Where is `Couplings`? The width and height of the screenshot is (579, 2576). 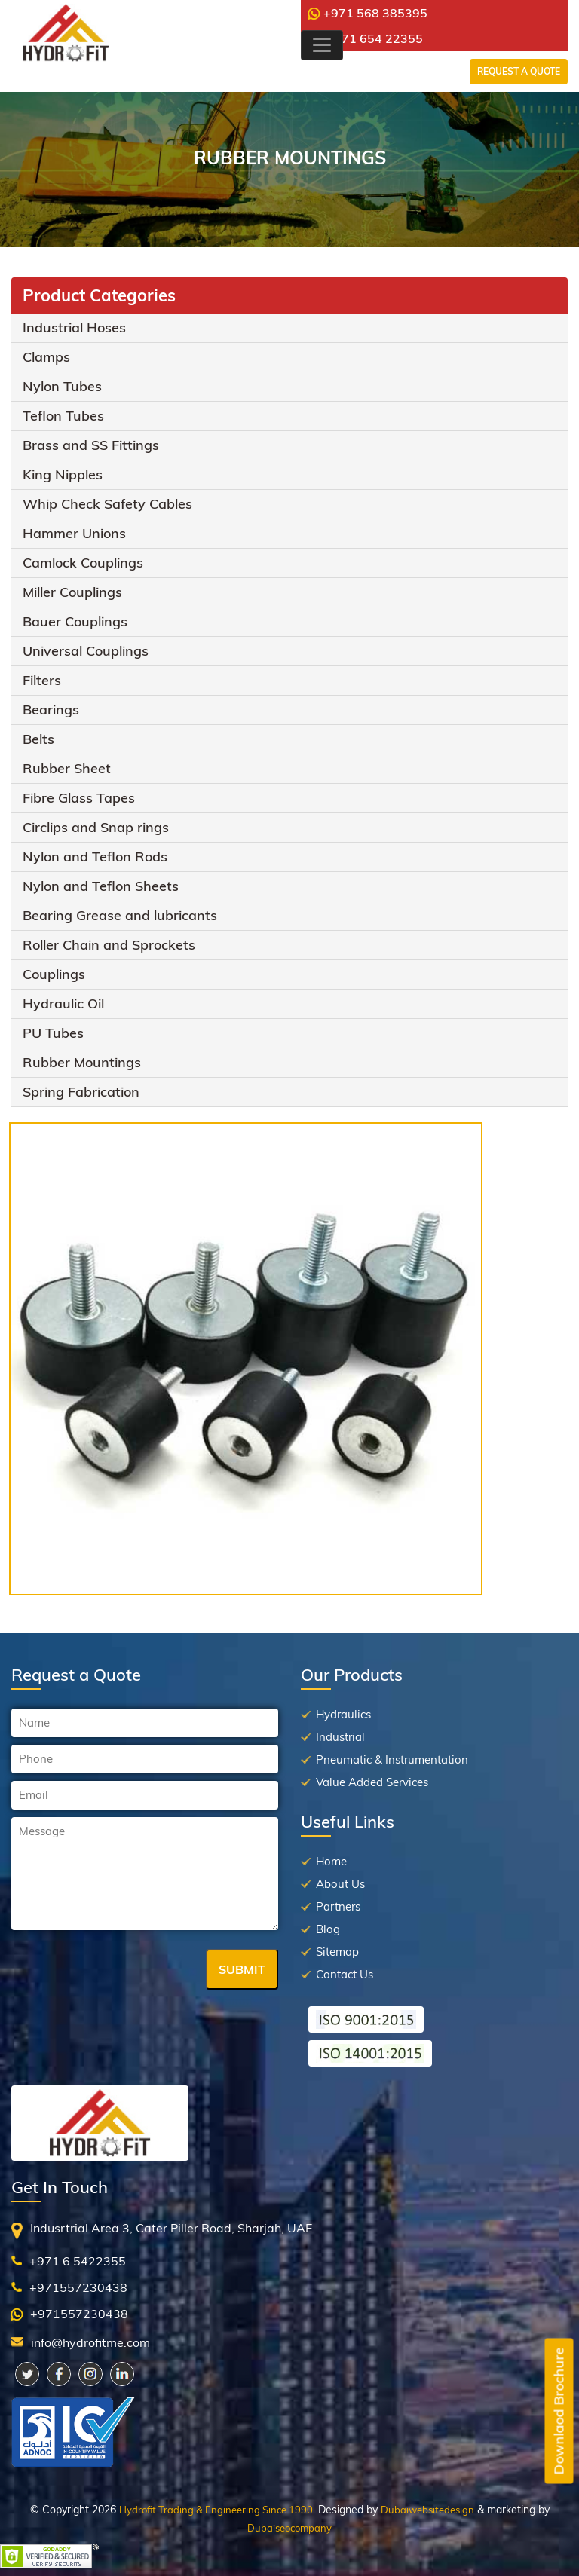 Couplings is located at coordinates (54, 974).